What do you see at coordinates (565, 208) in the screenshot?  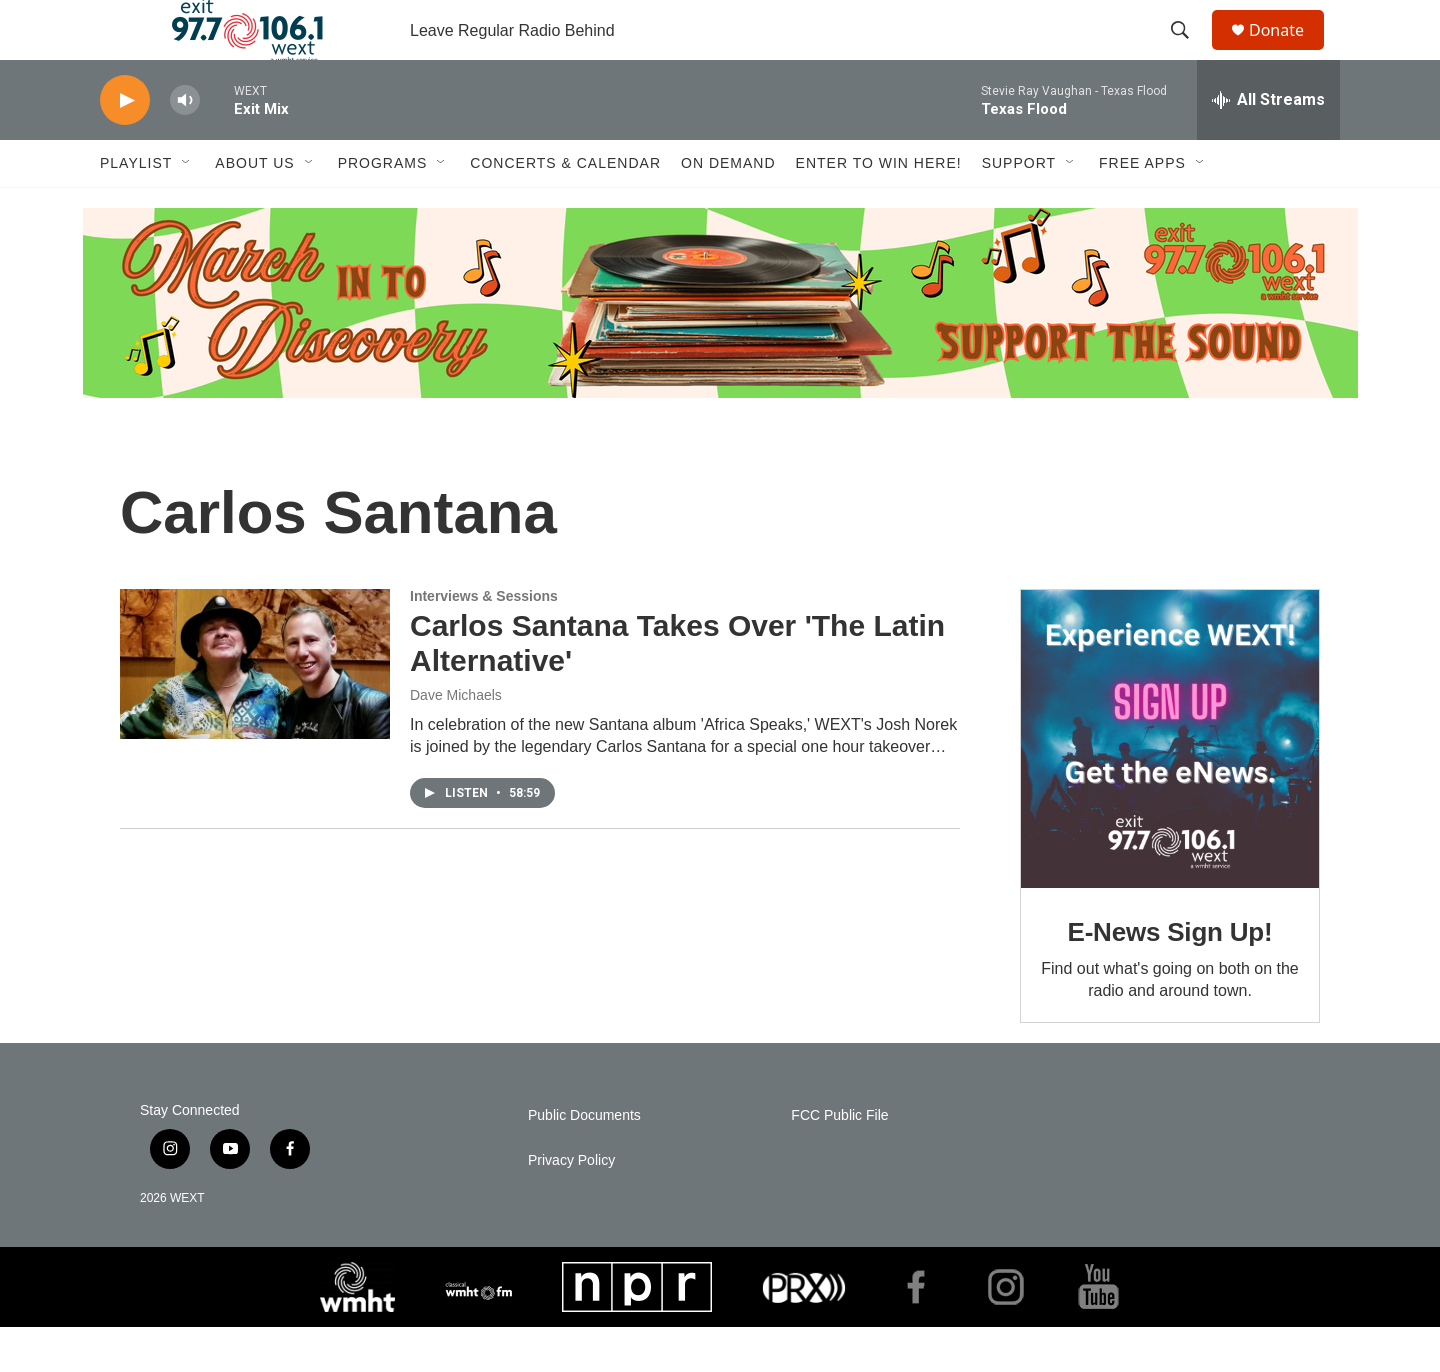 I see `Concerts & Calendar` at bounding box center [565, 208].